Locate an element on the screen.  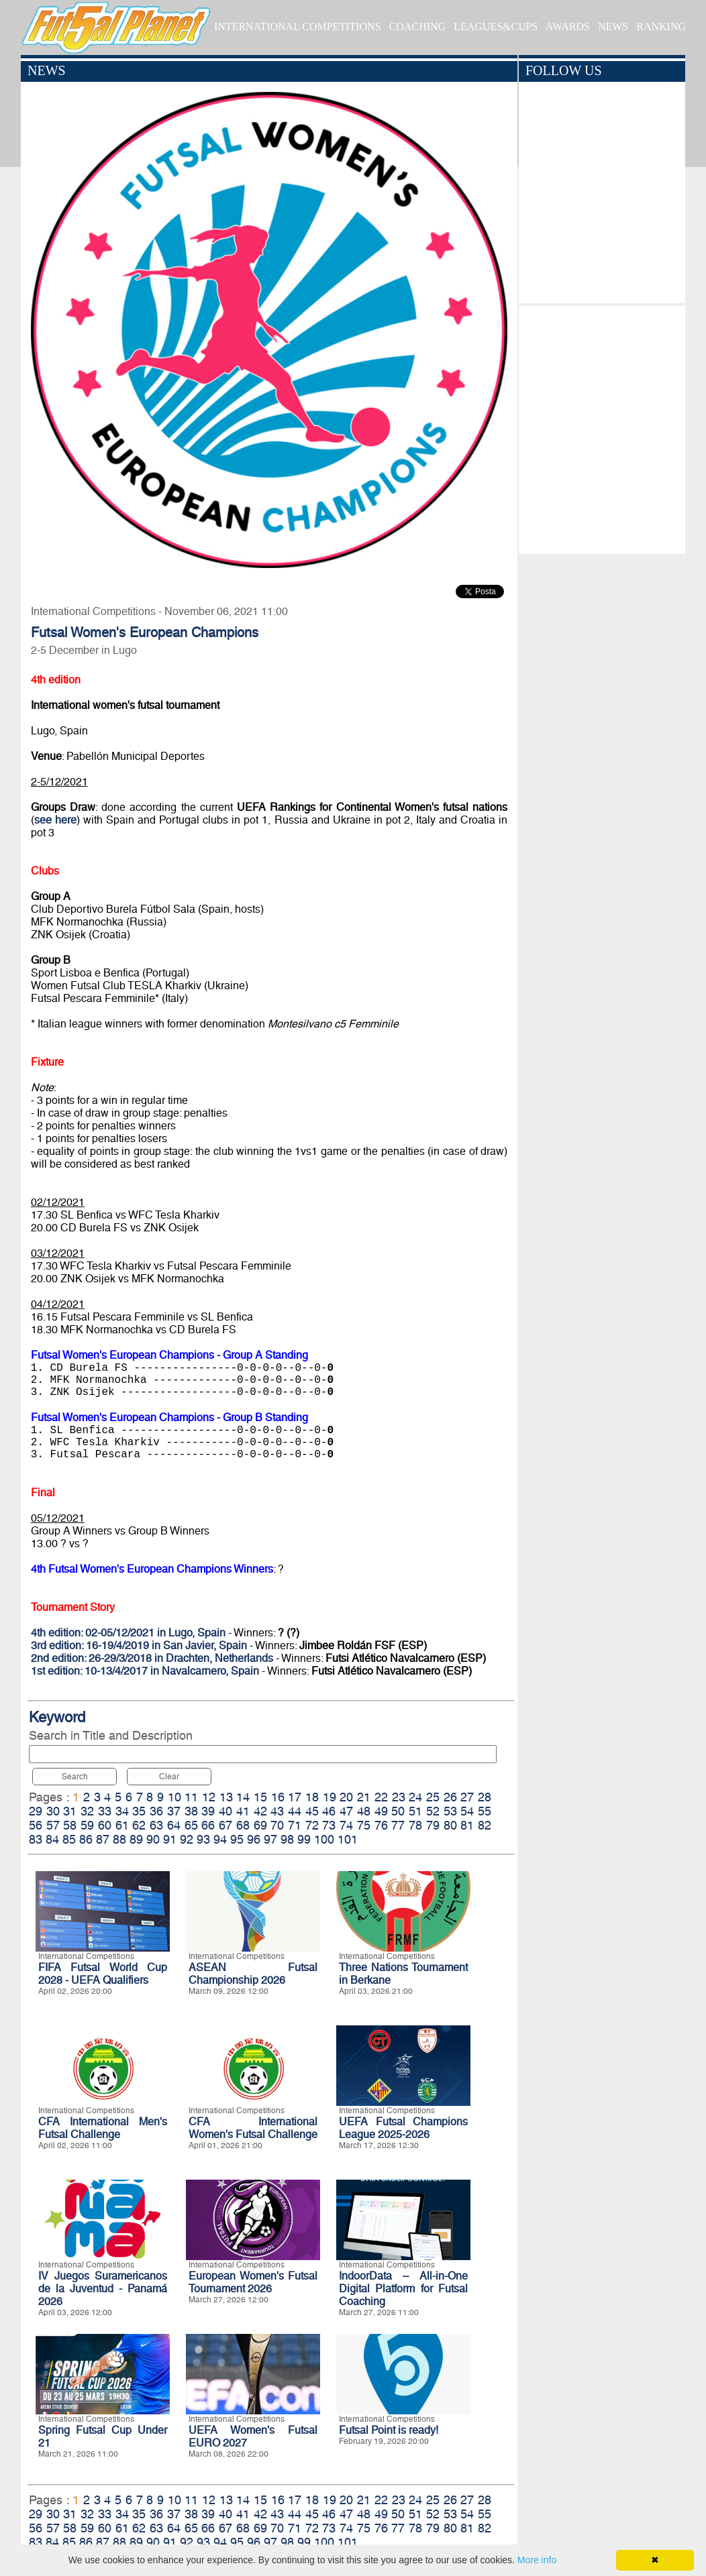
62 is located at coordinates (139, 1825).